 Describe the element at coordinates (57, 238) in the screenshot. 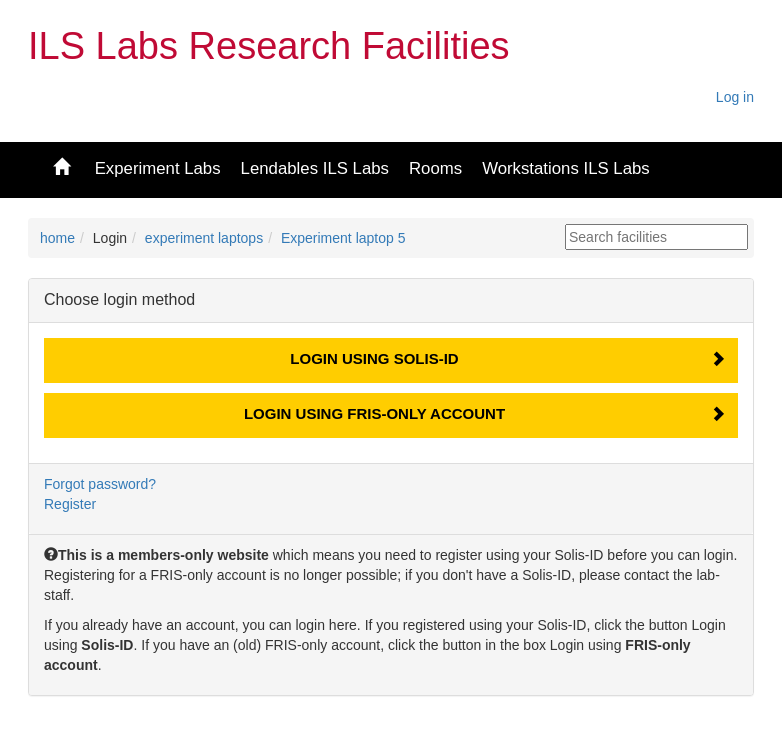

I see `home` at that location.